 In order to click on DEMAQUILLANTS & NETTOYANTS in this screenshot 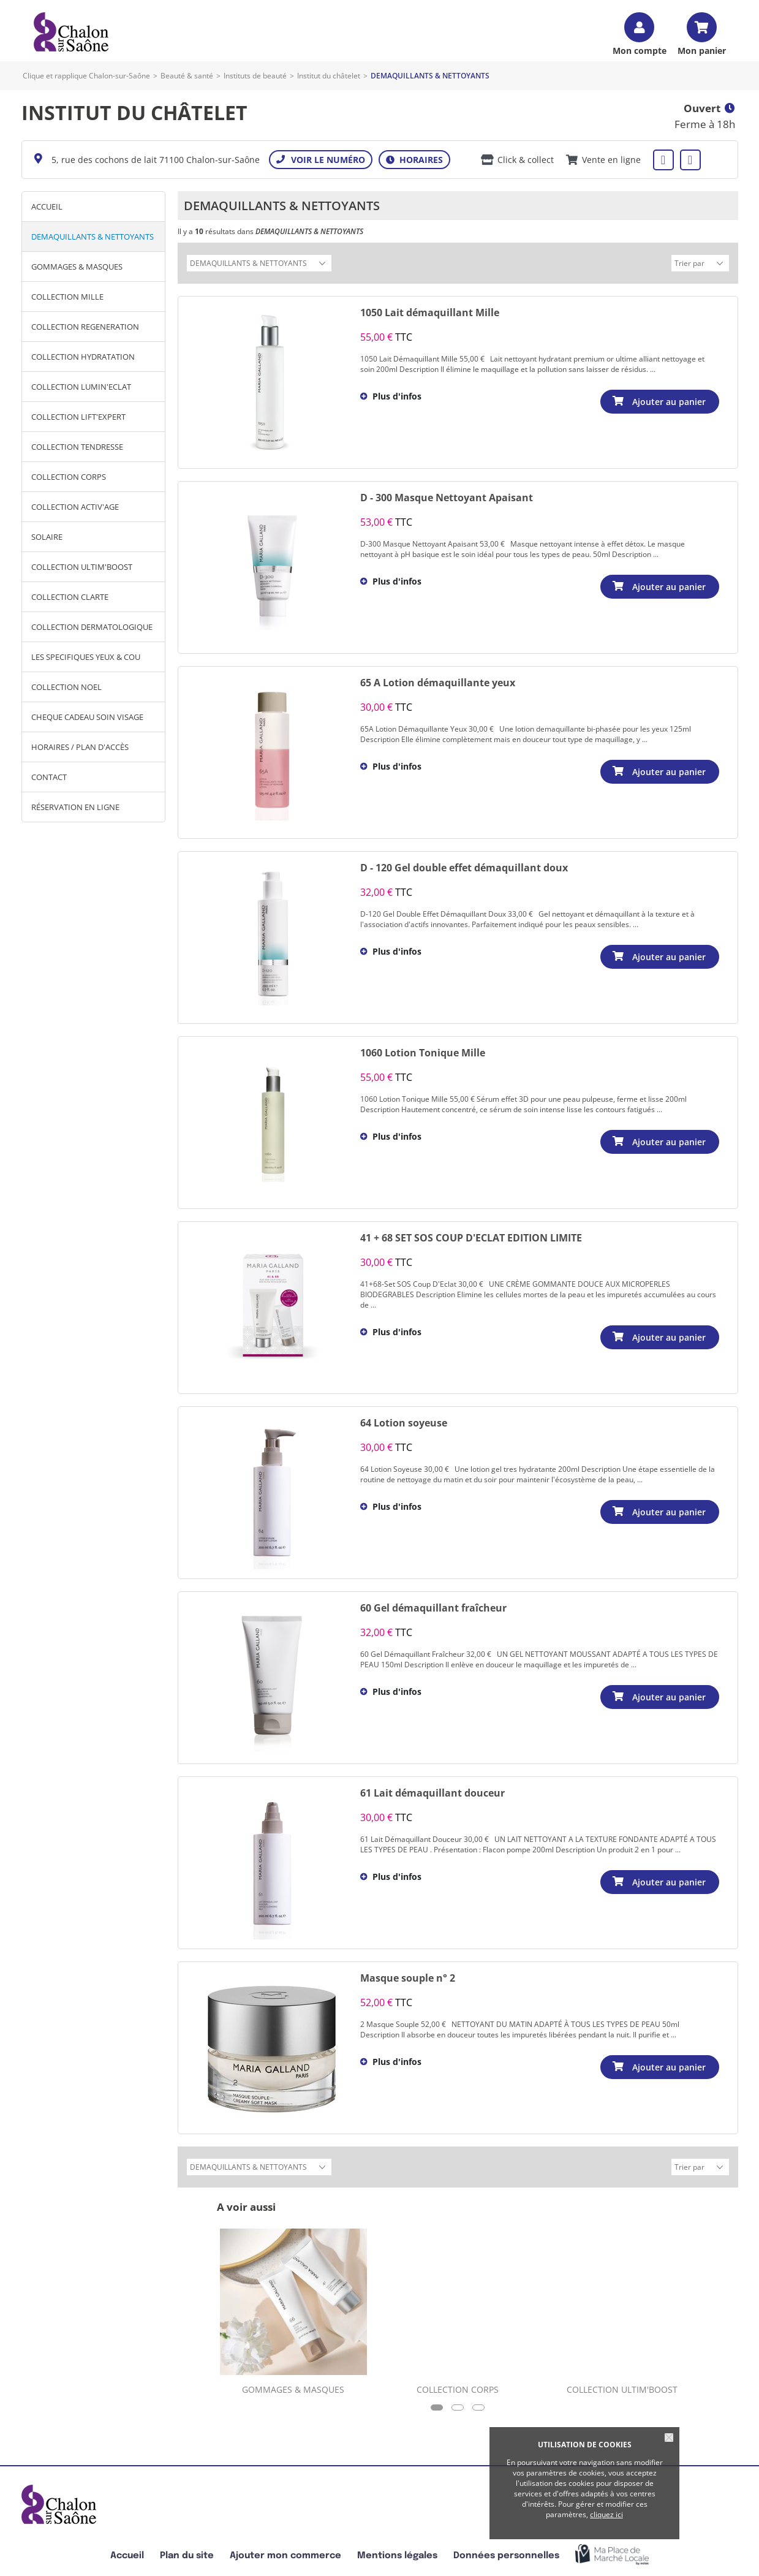, I will do `click(92, 236)`.